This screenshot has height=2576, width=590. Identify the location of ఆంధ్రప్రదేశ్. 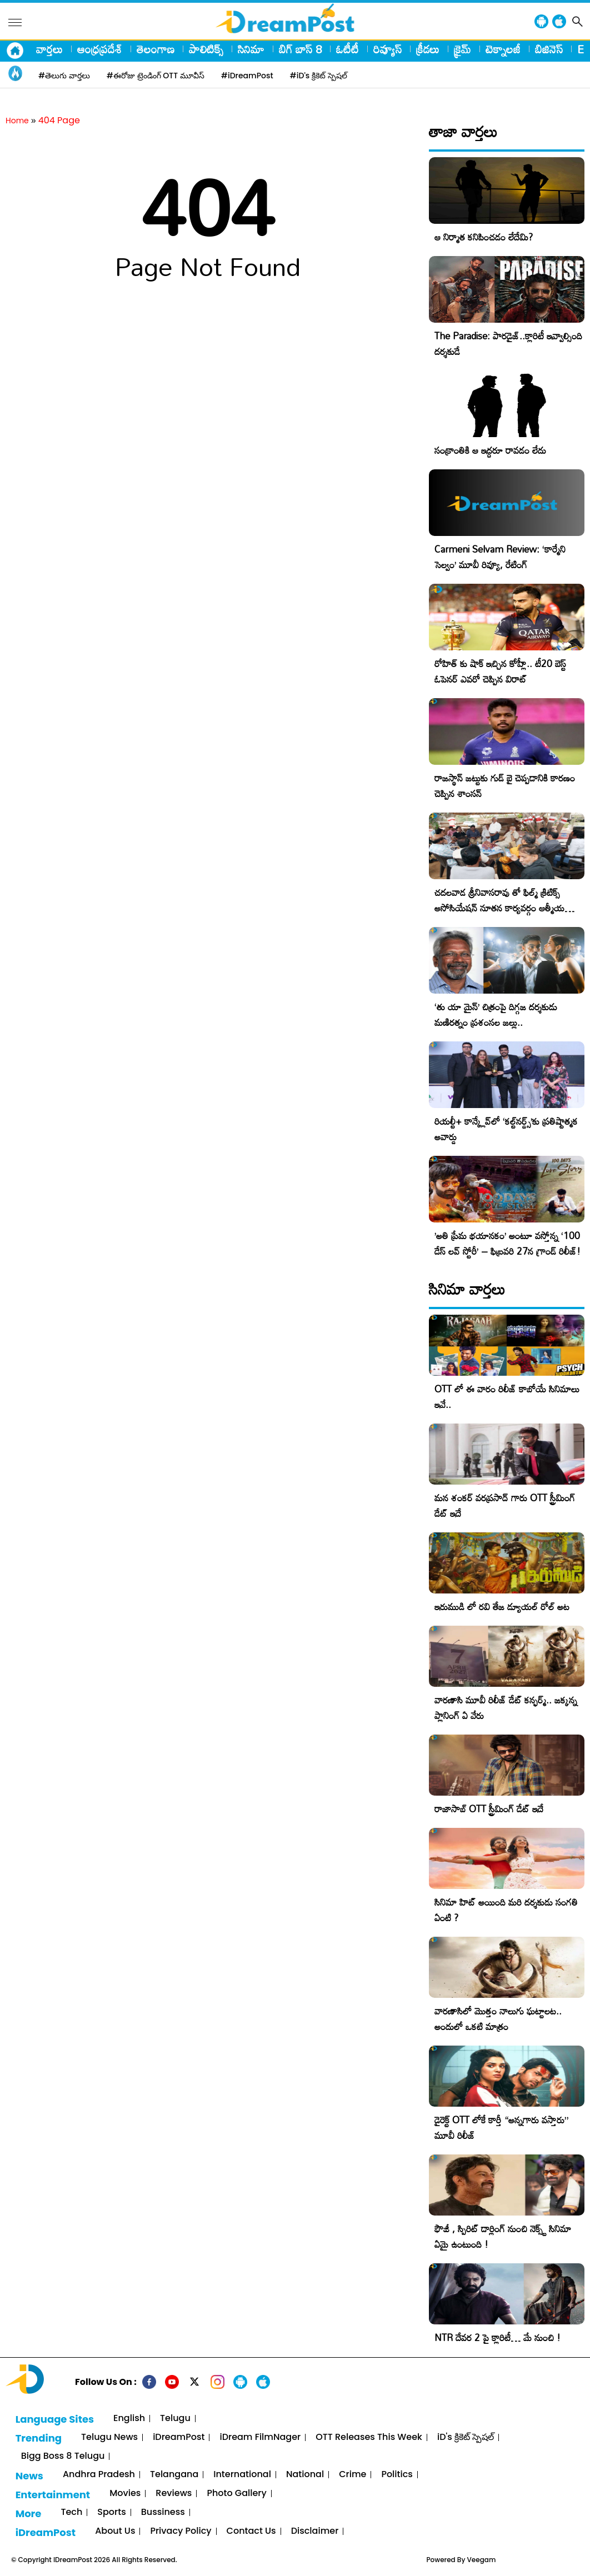
(99, 49).